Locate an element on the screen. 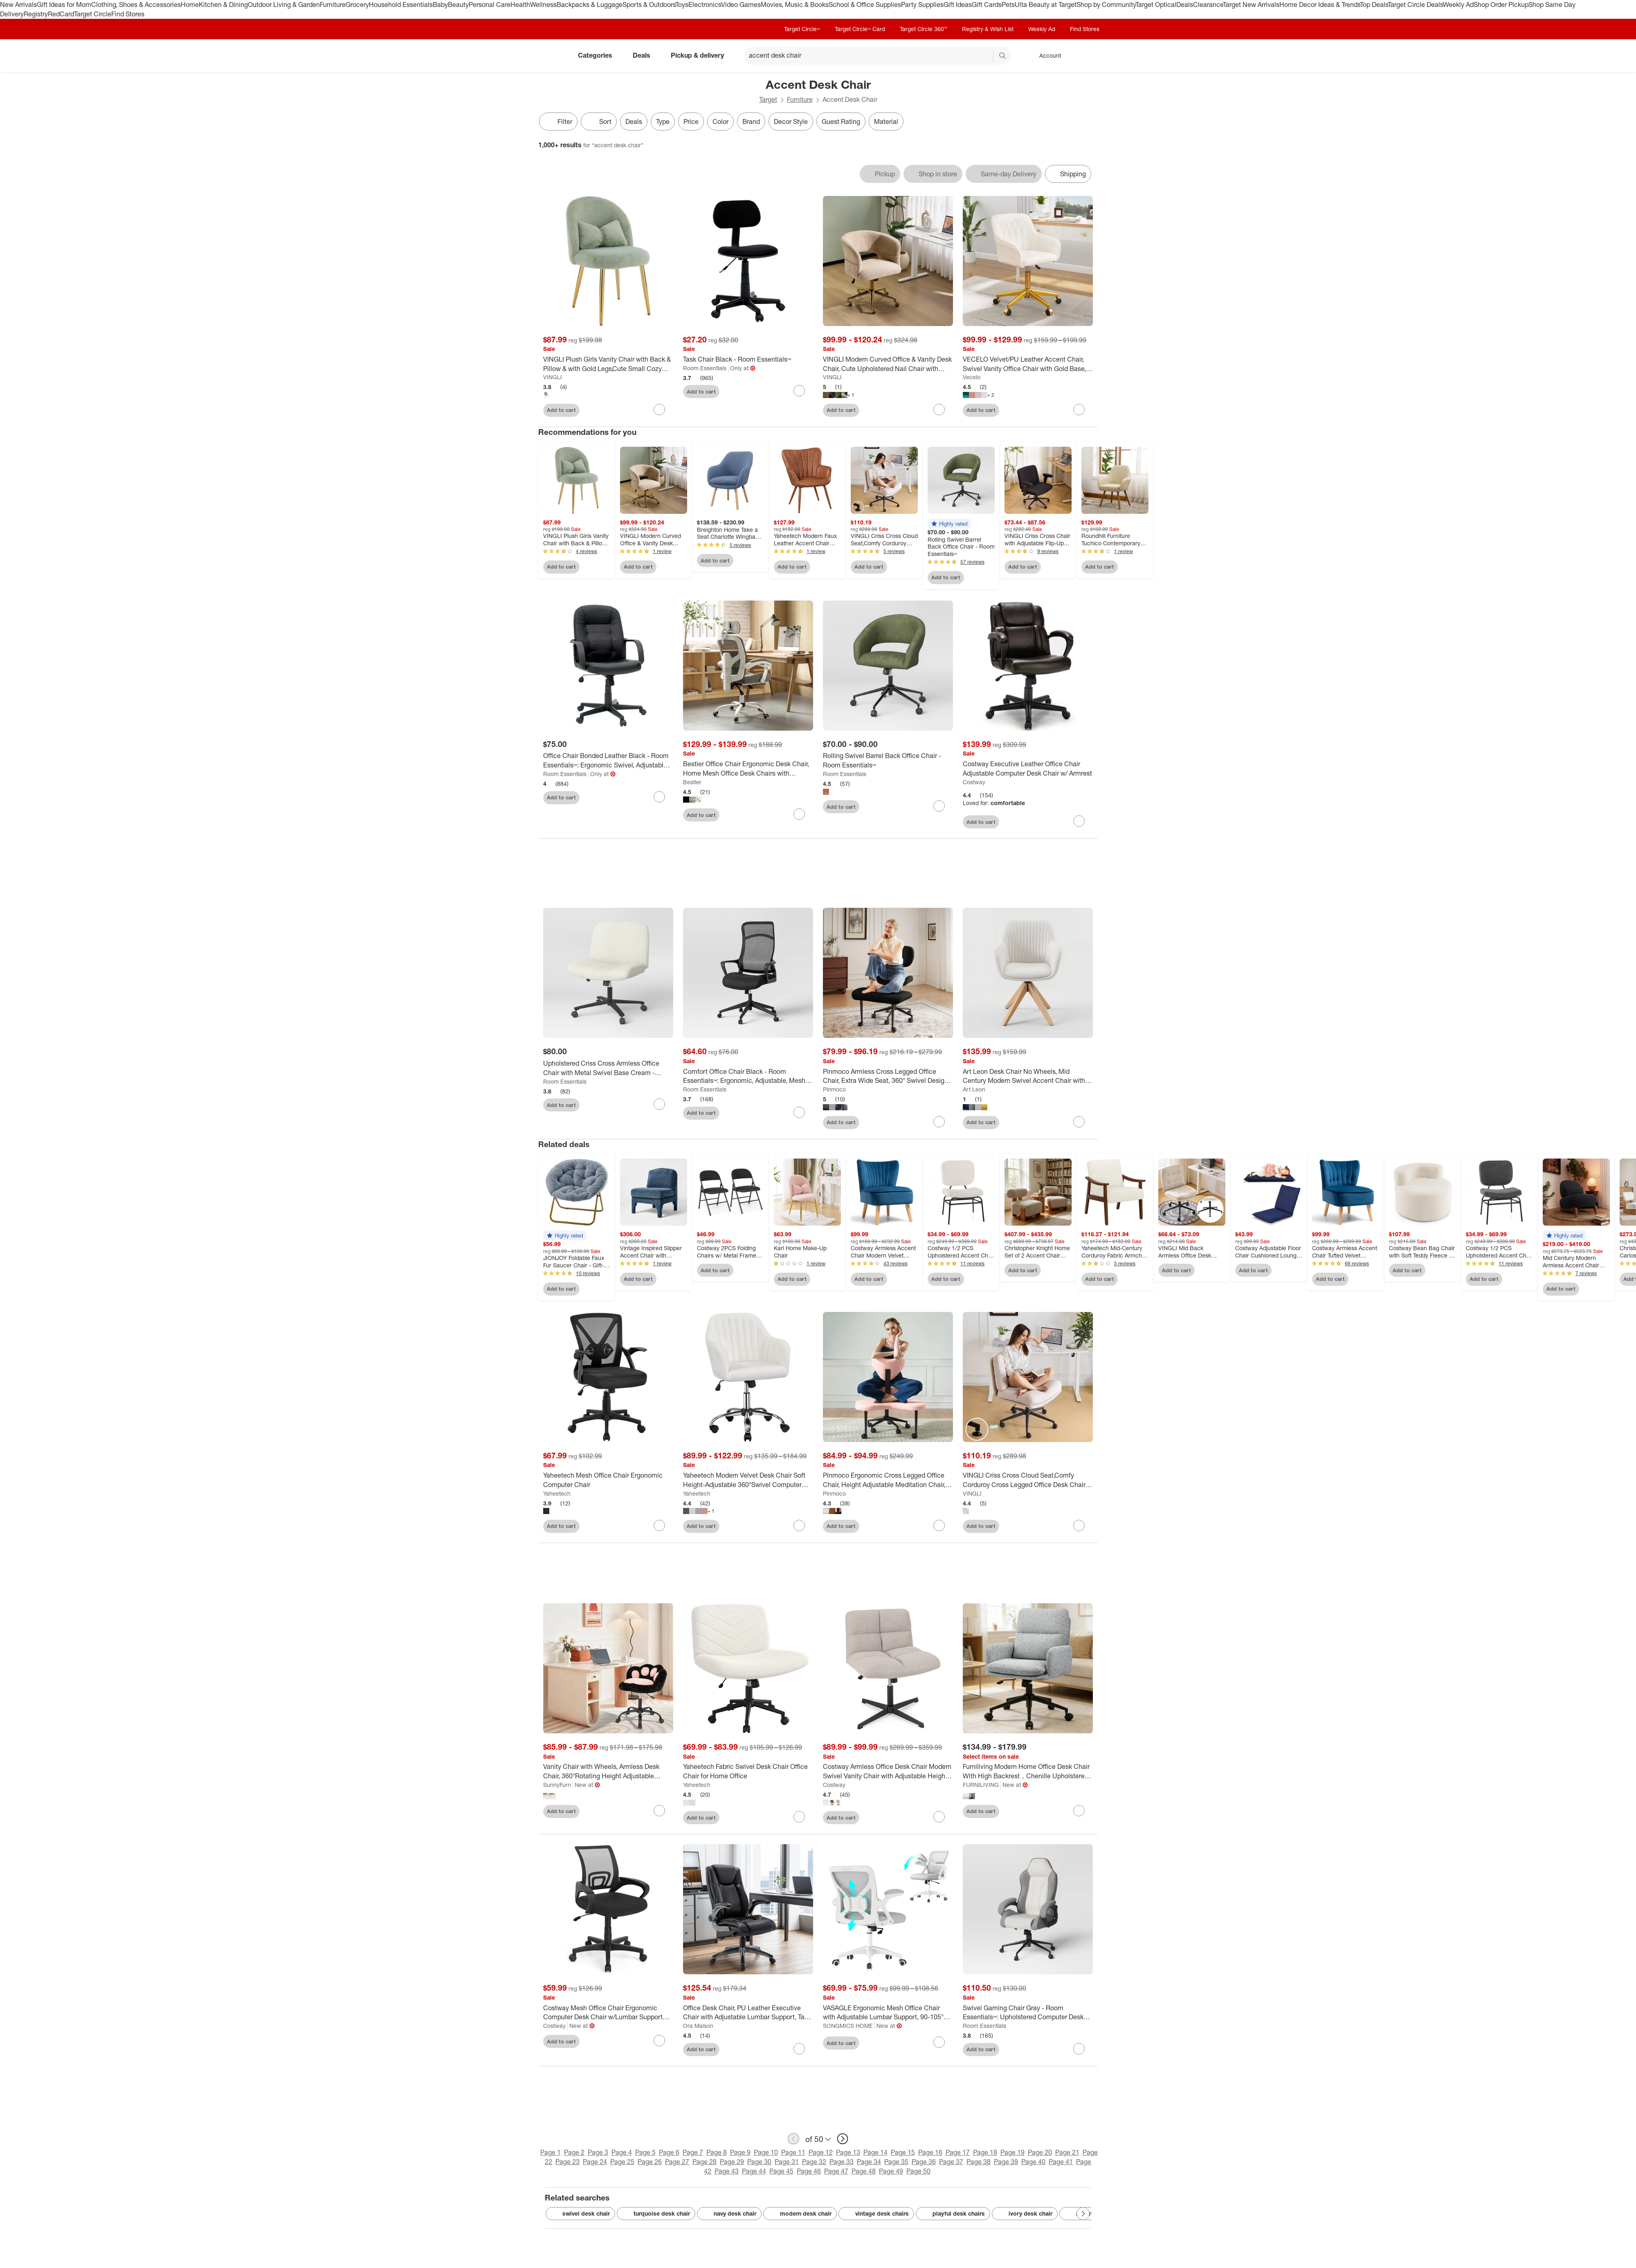 The height and width of the screenshot is (2268, 1636). Ulta Beauty at Target is located at coordinates (1045, 4).